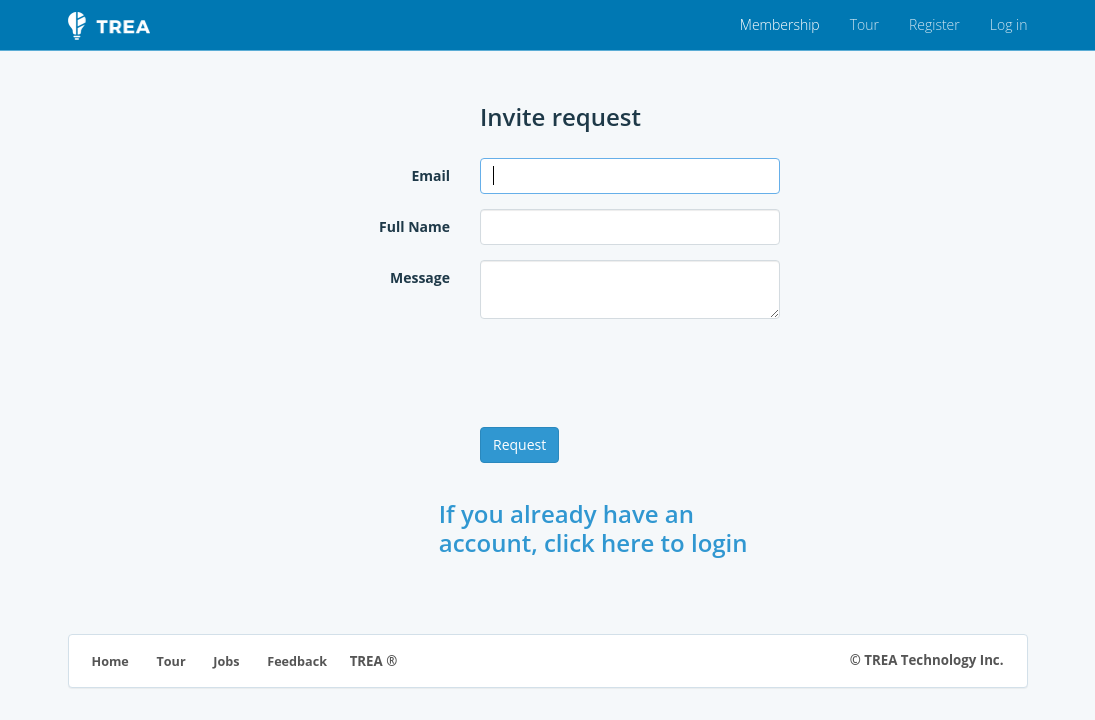 The image size is (1095, 720). What do you see at coordinates (414, 226) in the screenshot?
I see `Full Name` at bounding box center [414, 226].